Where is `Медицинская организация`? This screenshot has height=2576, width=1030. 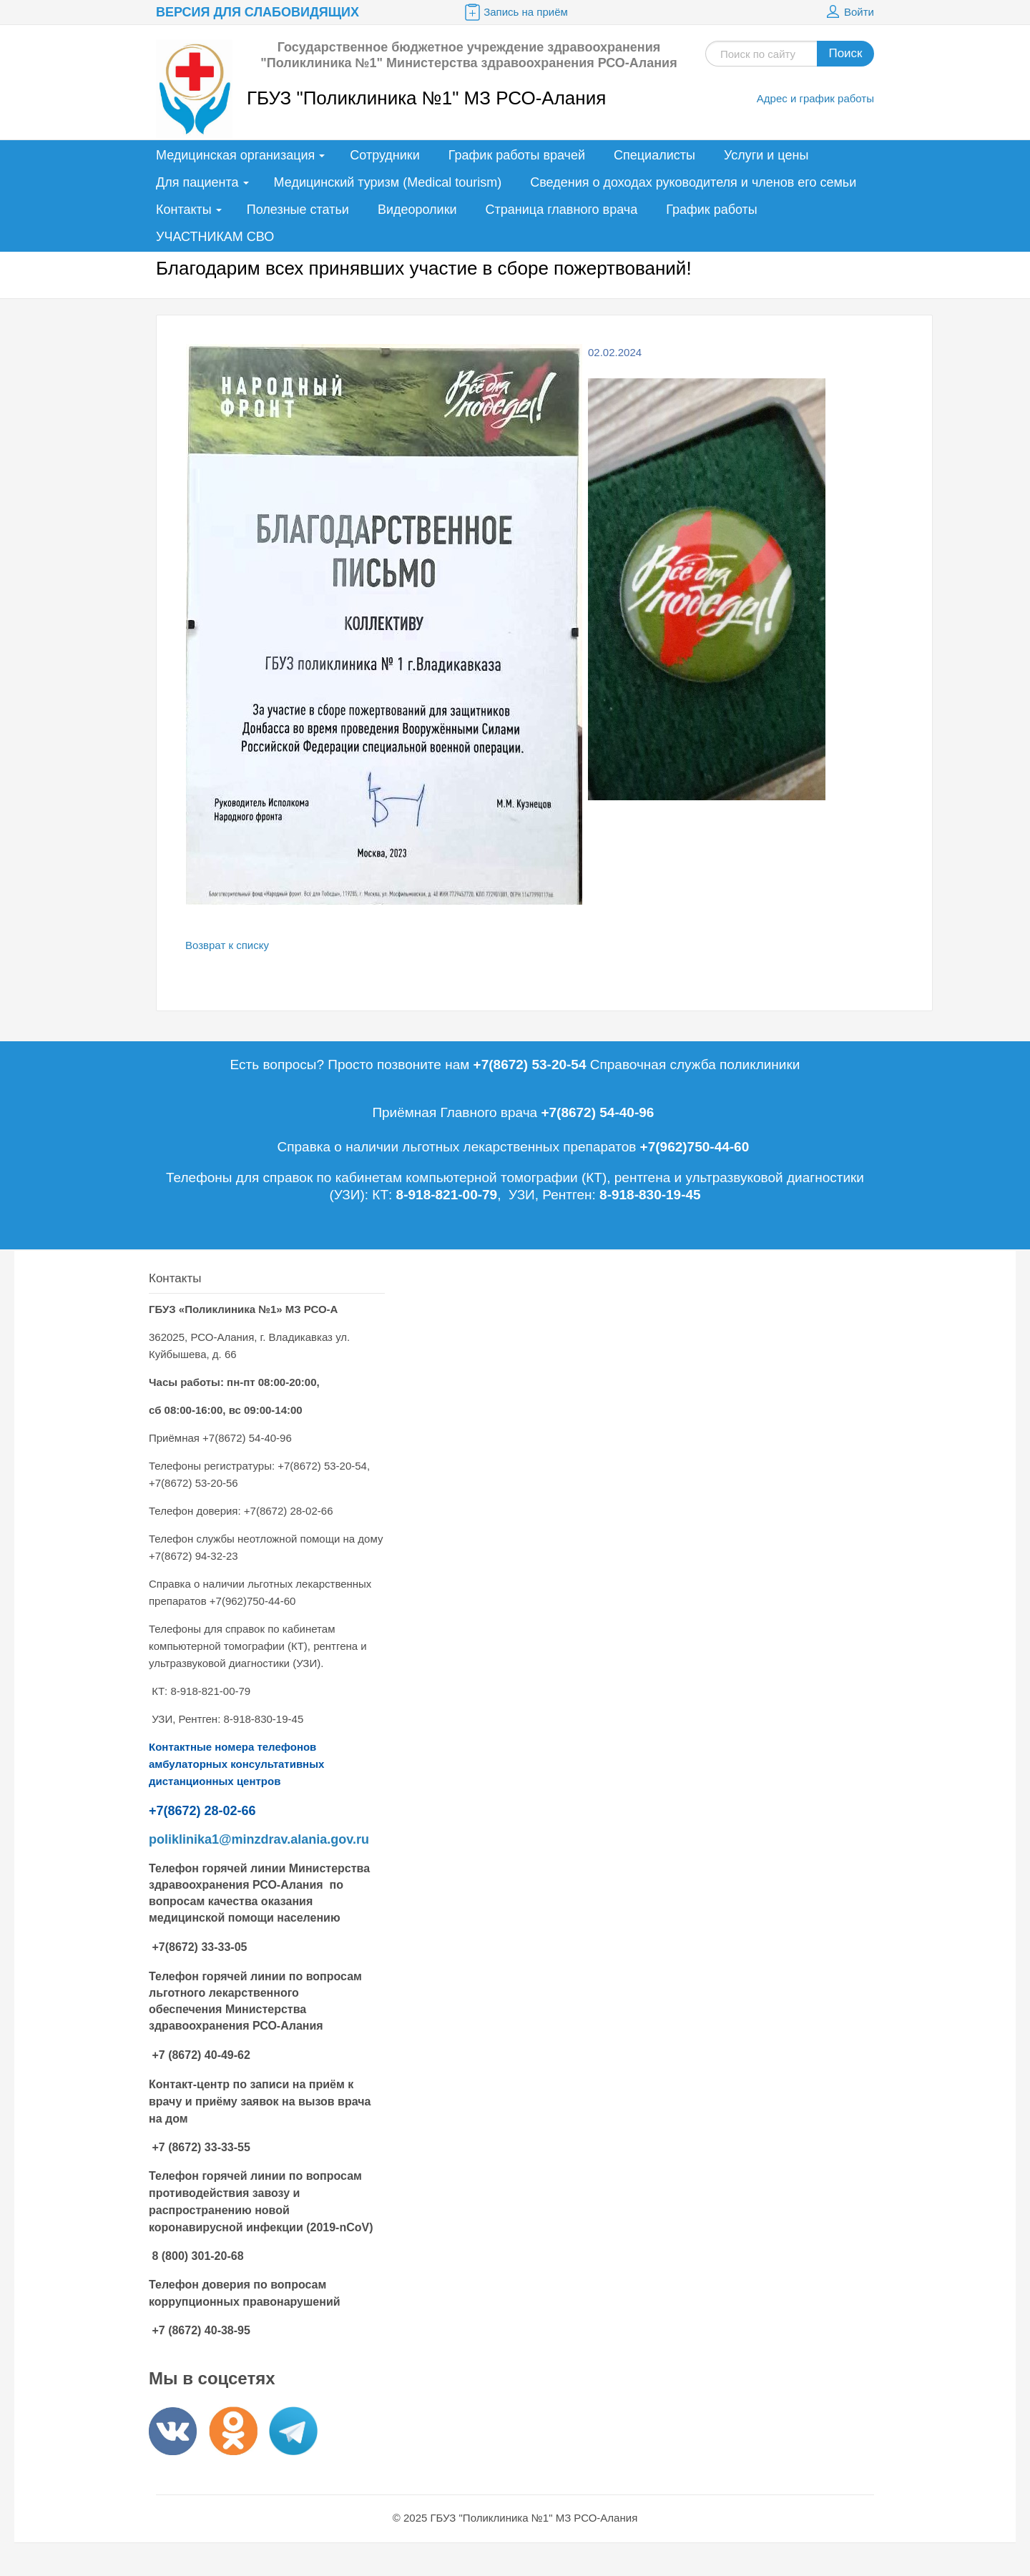 Медицинская организация is located at coordinates (235, 155).